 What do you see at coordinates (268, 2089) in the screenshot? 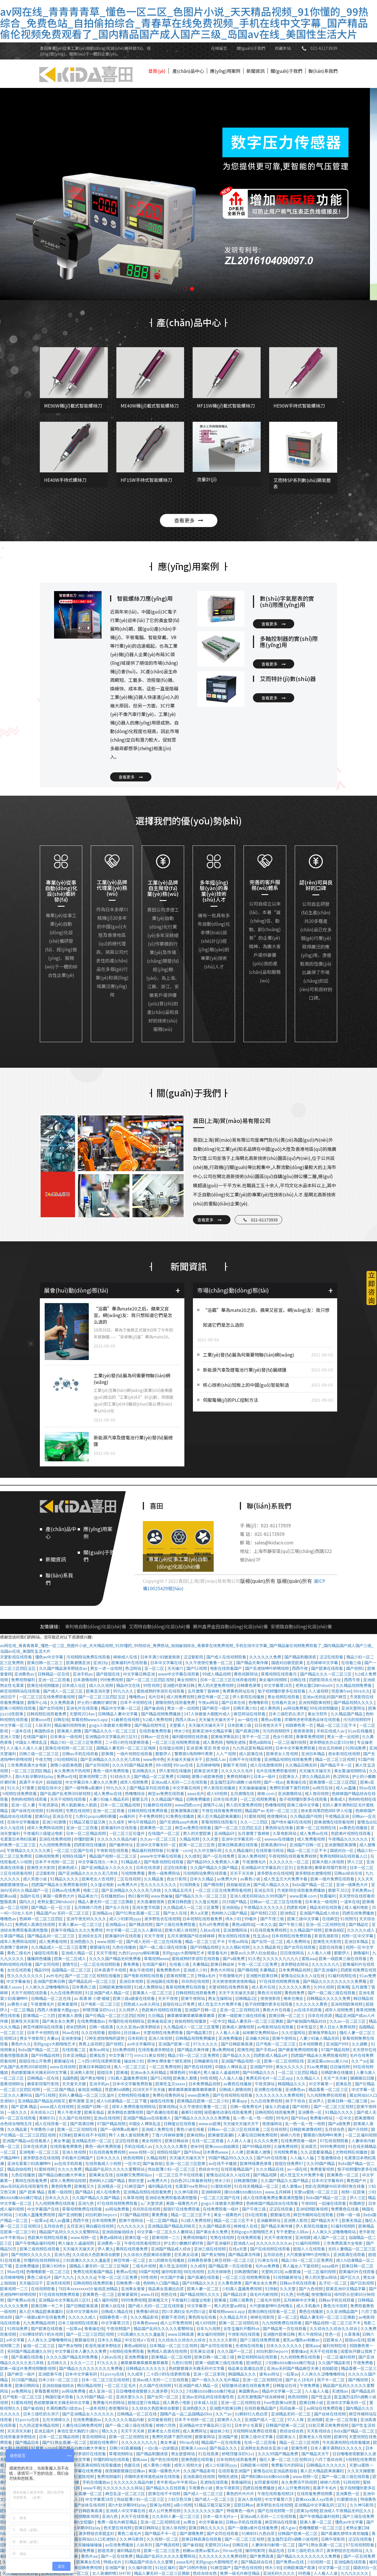
I see `亚洲黄在线观看` at bounding box center [268, 2089].